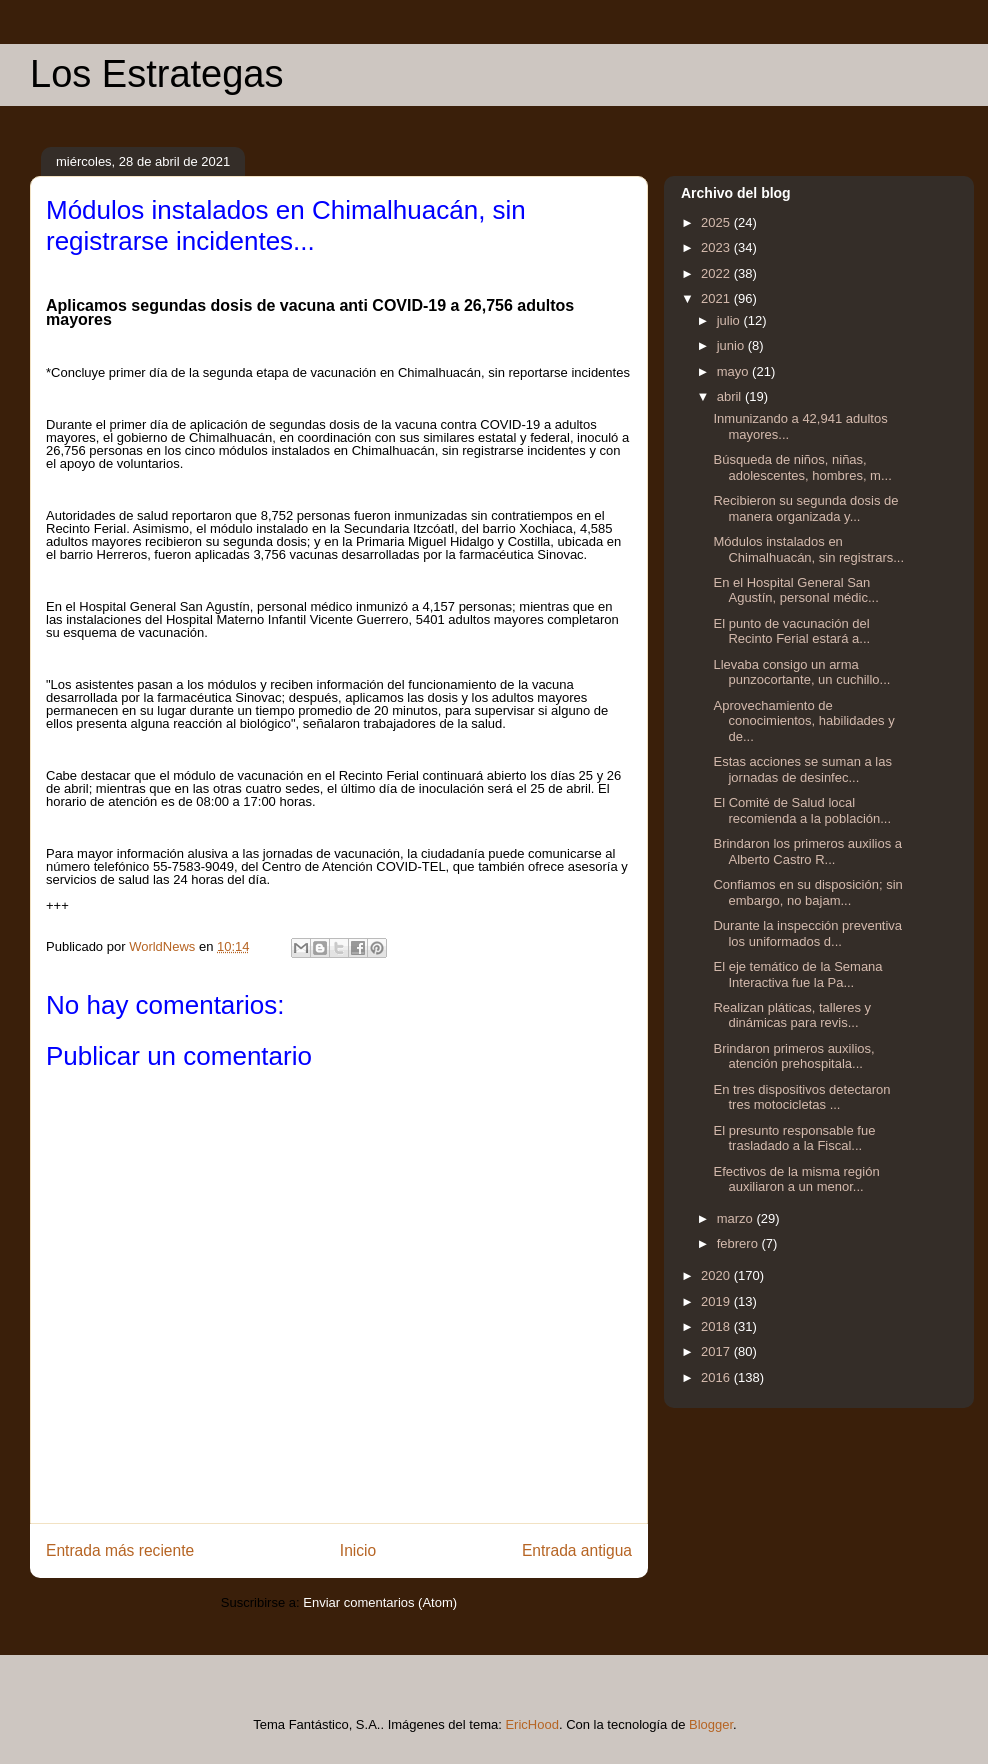 This screenshot has height=1764, width=988. Describe the element at coordinates (801, 1097) in the screenshot. I see `En tres dispositivos detectaron tres motocicletas ...` at that location.